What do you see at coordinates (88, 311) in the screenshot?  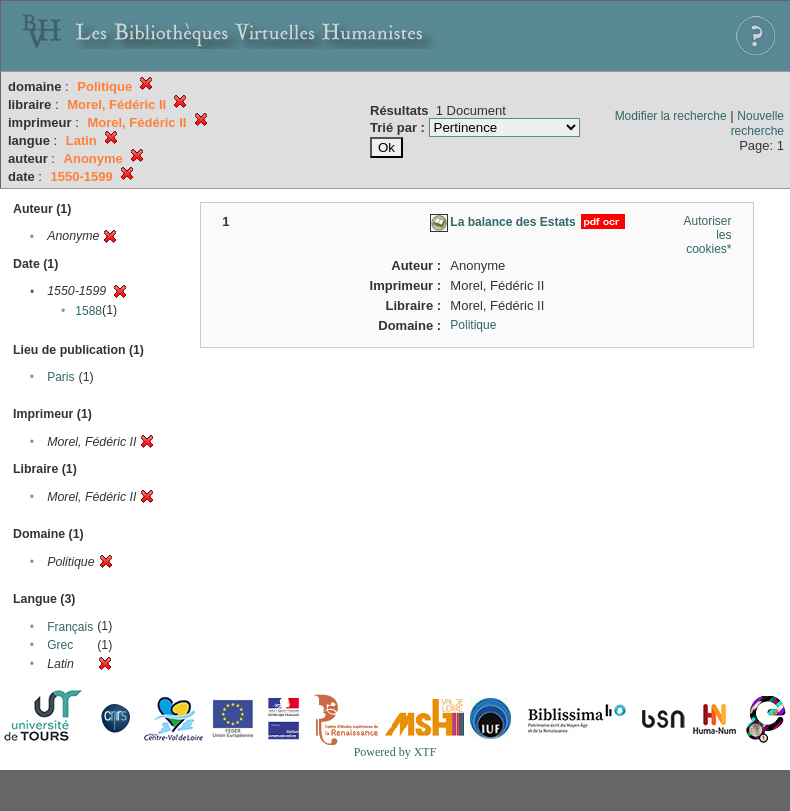 I see `1588` at bounding box center [88, 311].